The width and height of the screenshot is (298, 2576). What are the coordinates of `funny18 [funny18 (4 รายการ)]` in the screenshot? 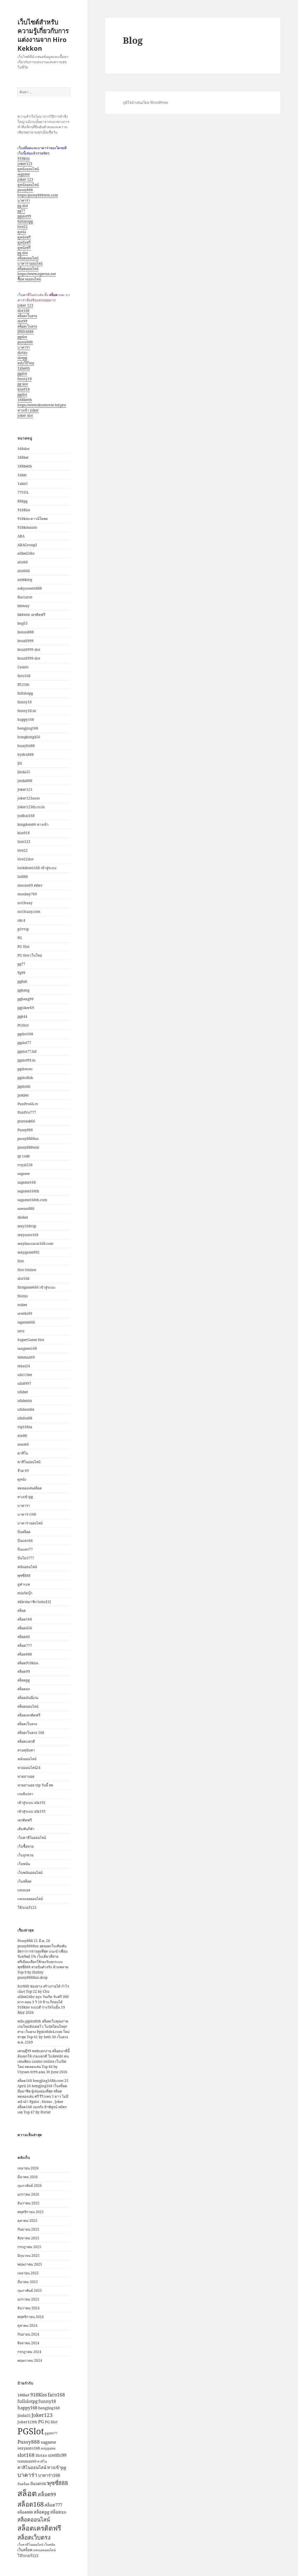 It's located at (47, 2401).